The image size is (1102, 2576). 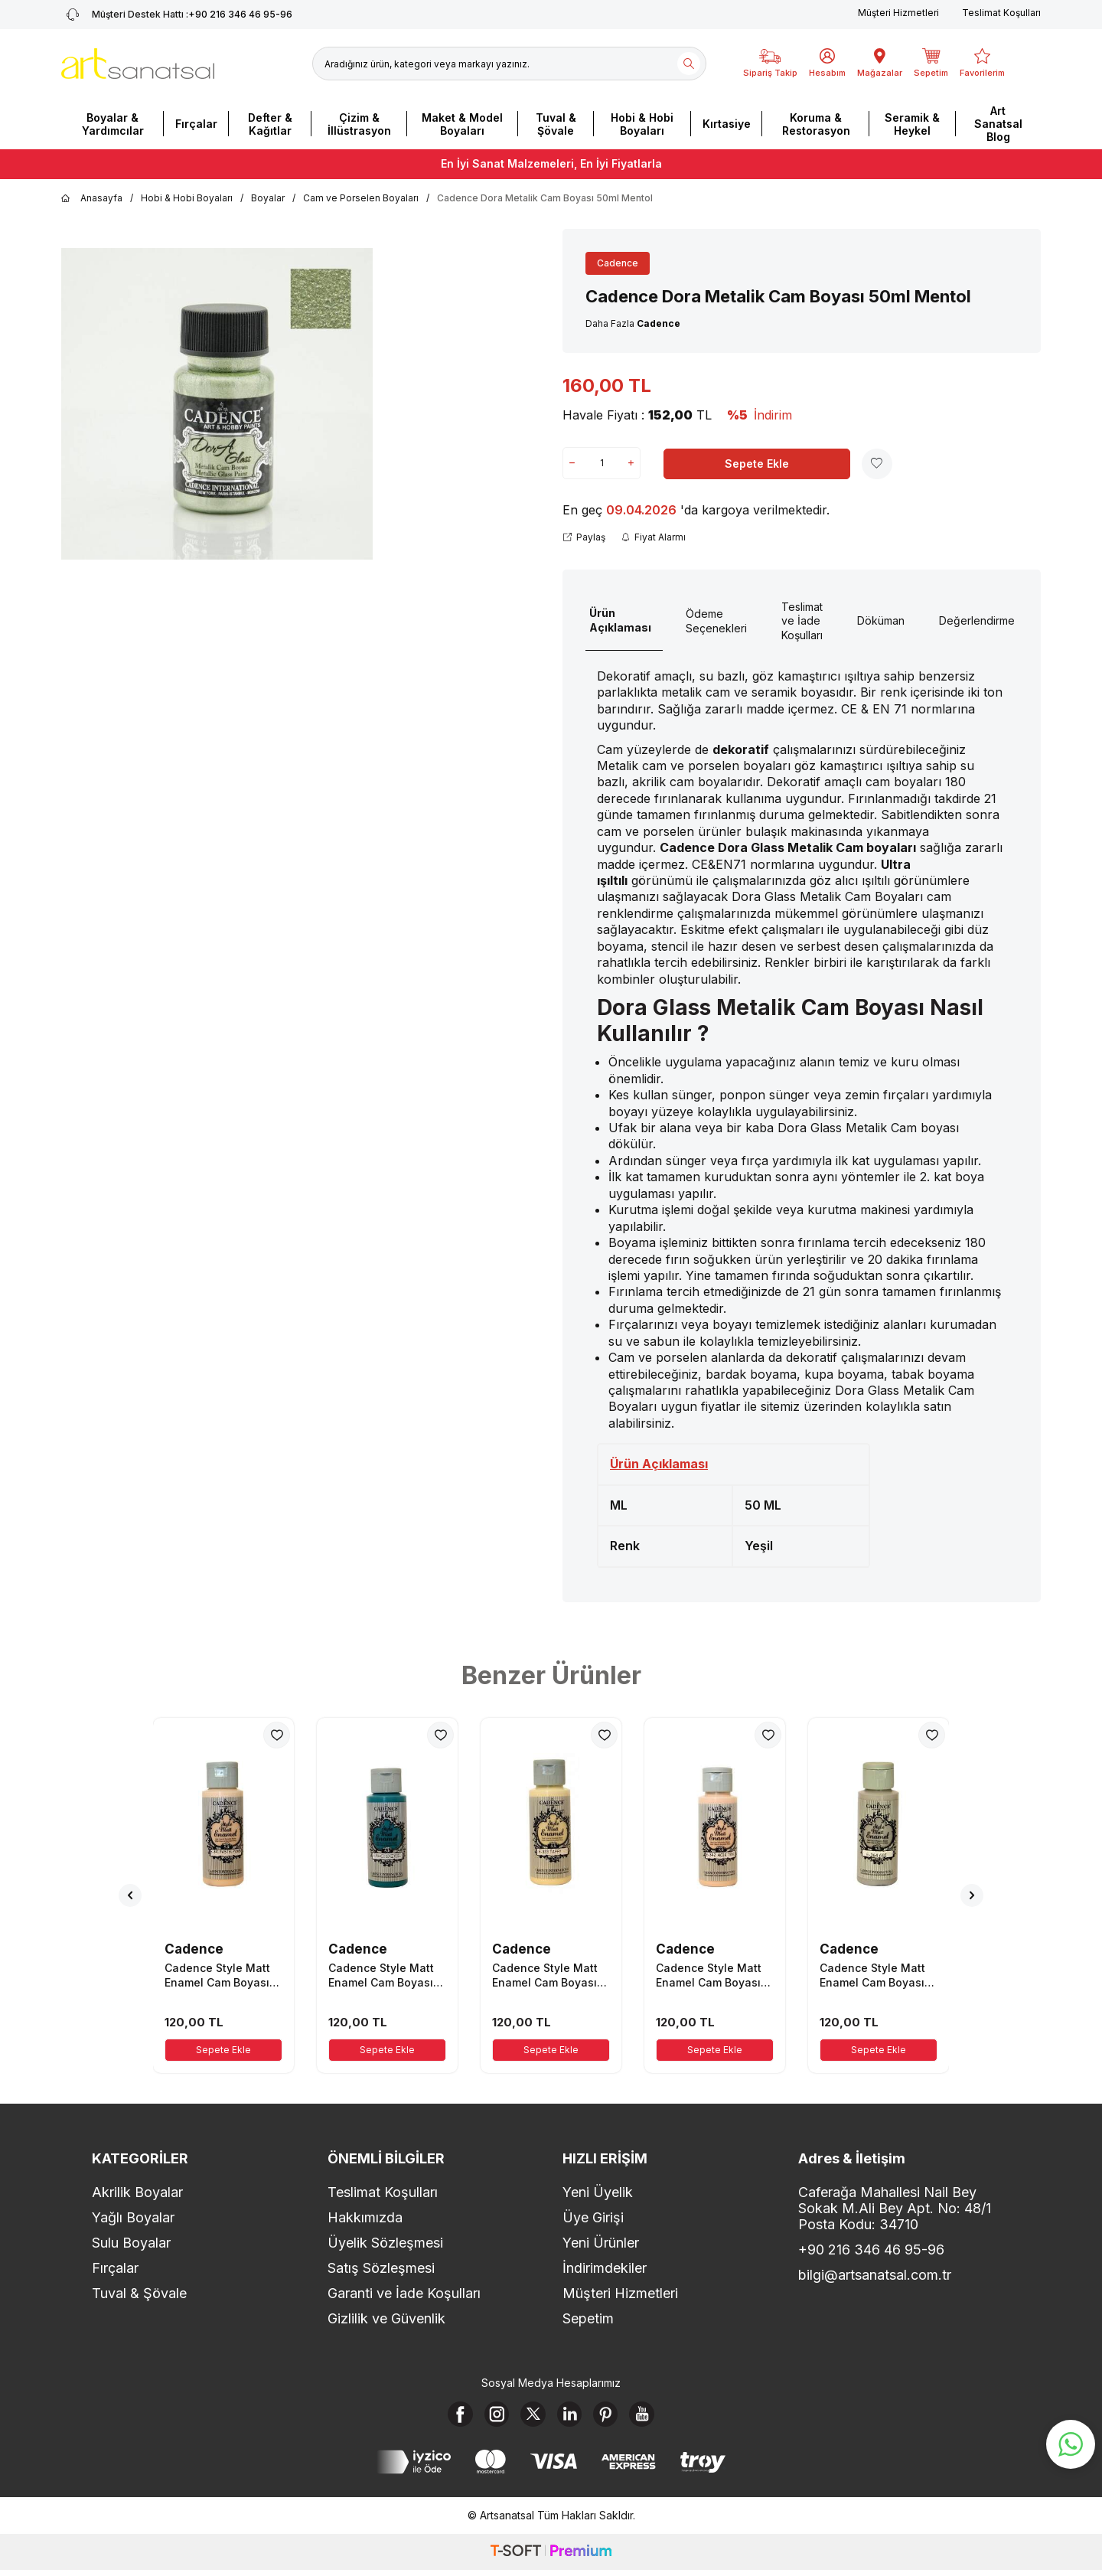 What do you see at coordinates (137, 64) in the screenshot?
I see `[logo]` at bounding box center [137, 64].